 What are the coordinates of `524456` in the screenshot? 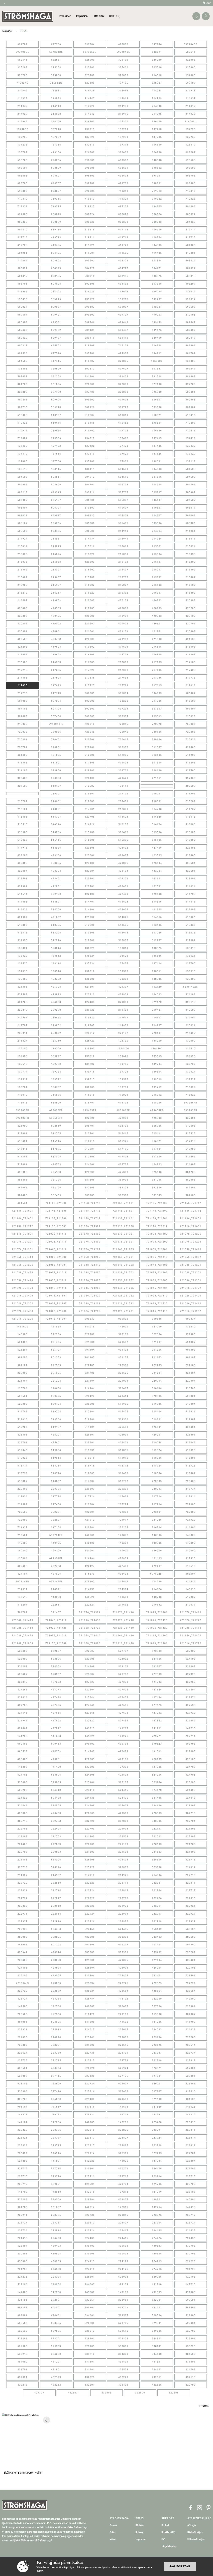 It's located at (123, 1929).